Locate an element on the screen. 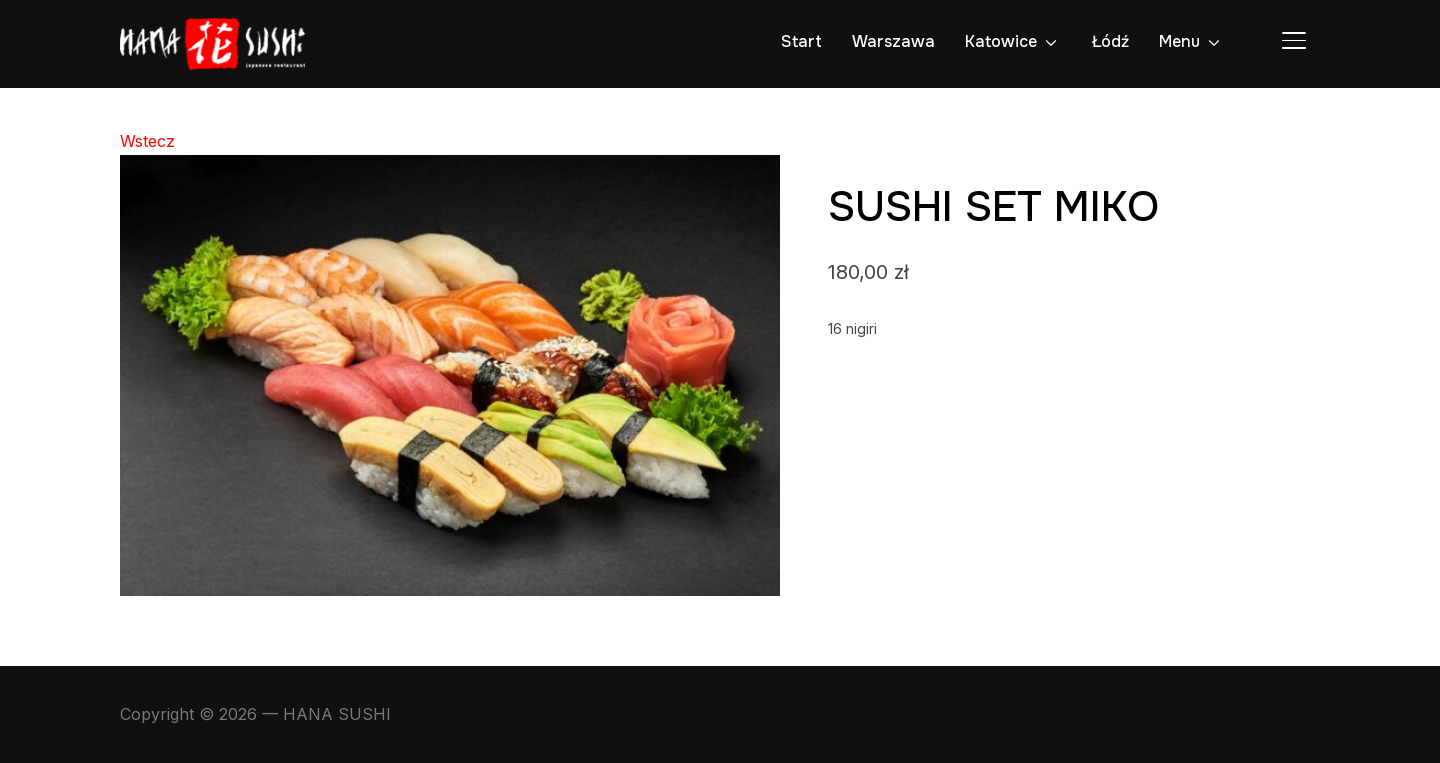  Start is located at coordinates (801, 41).